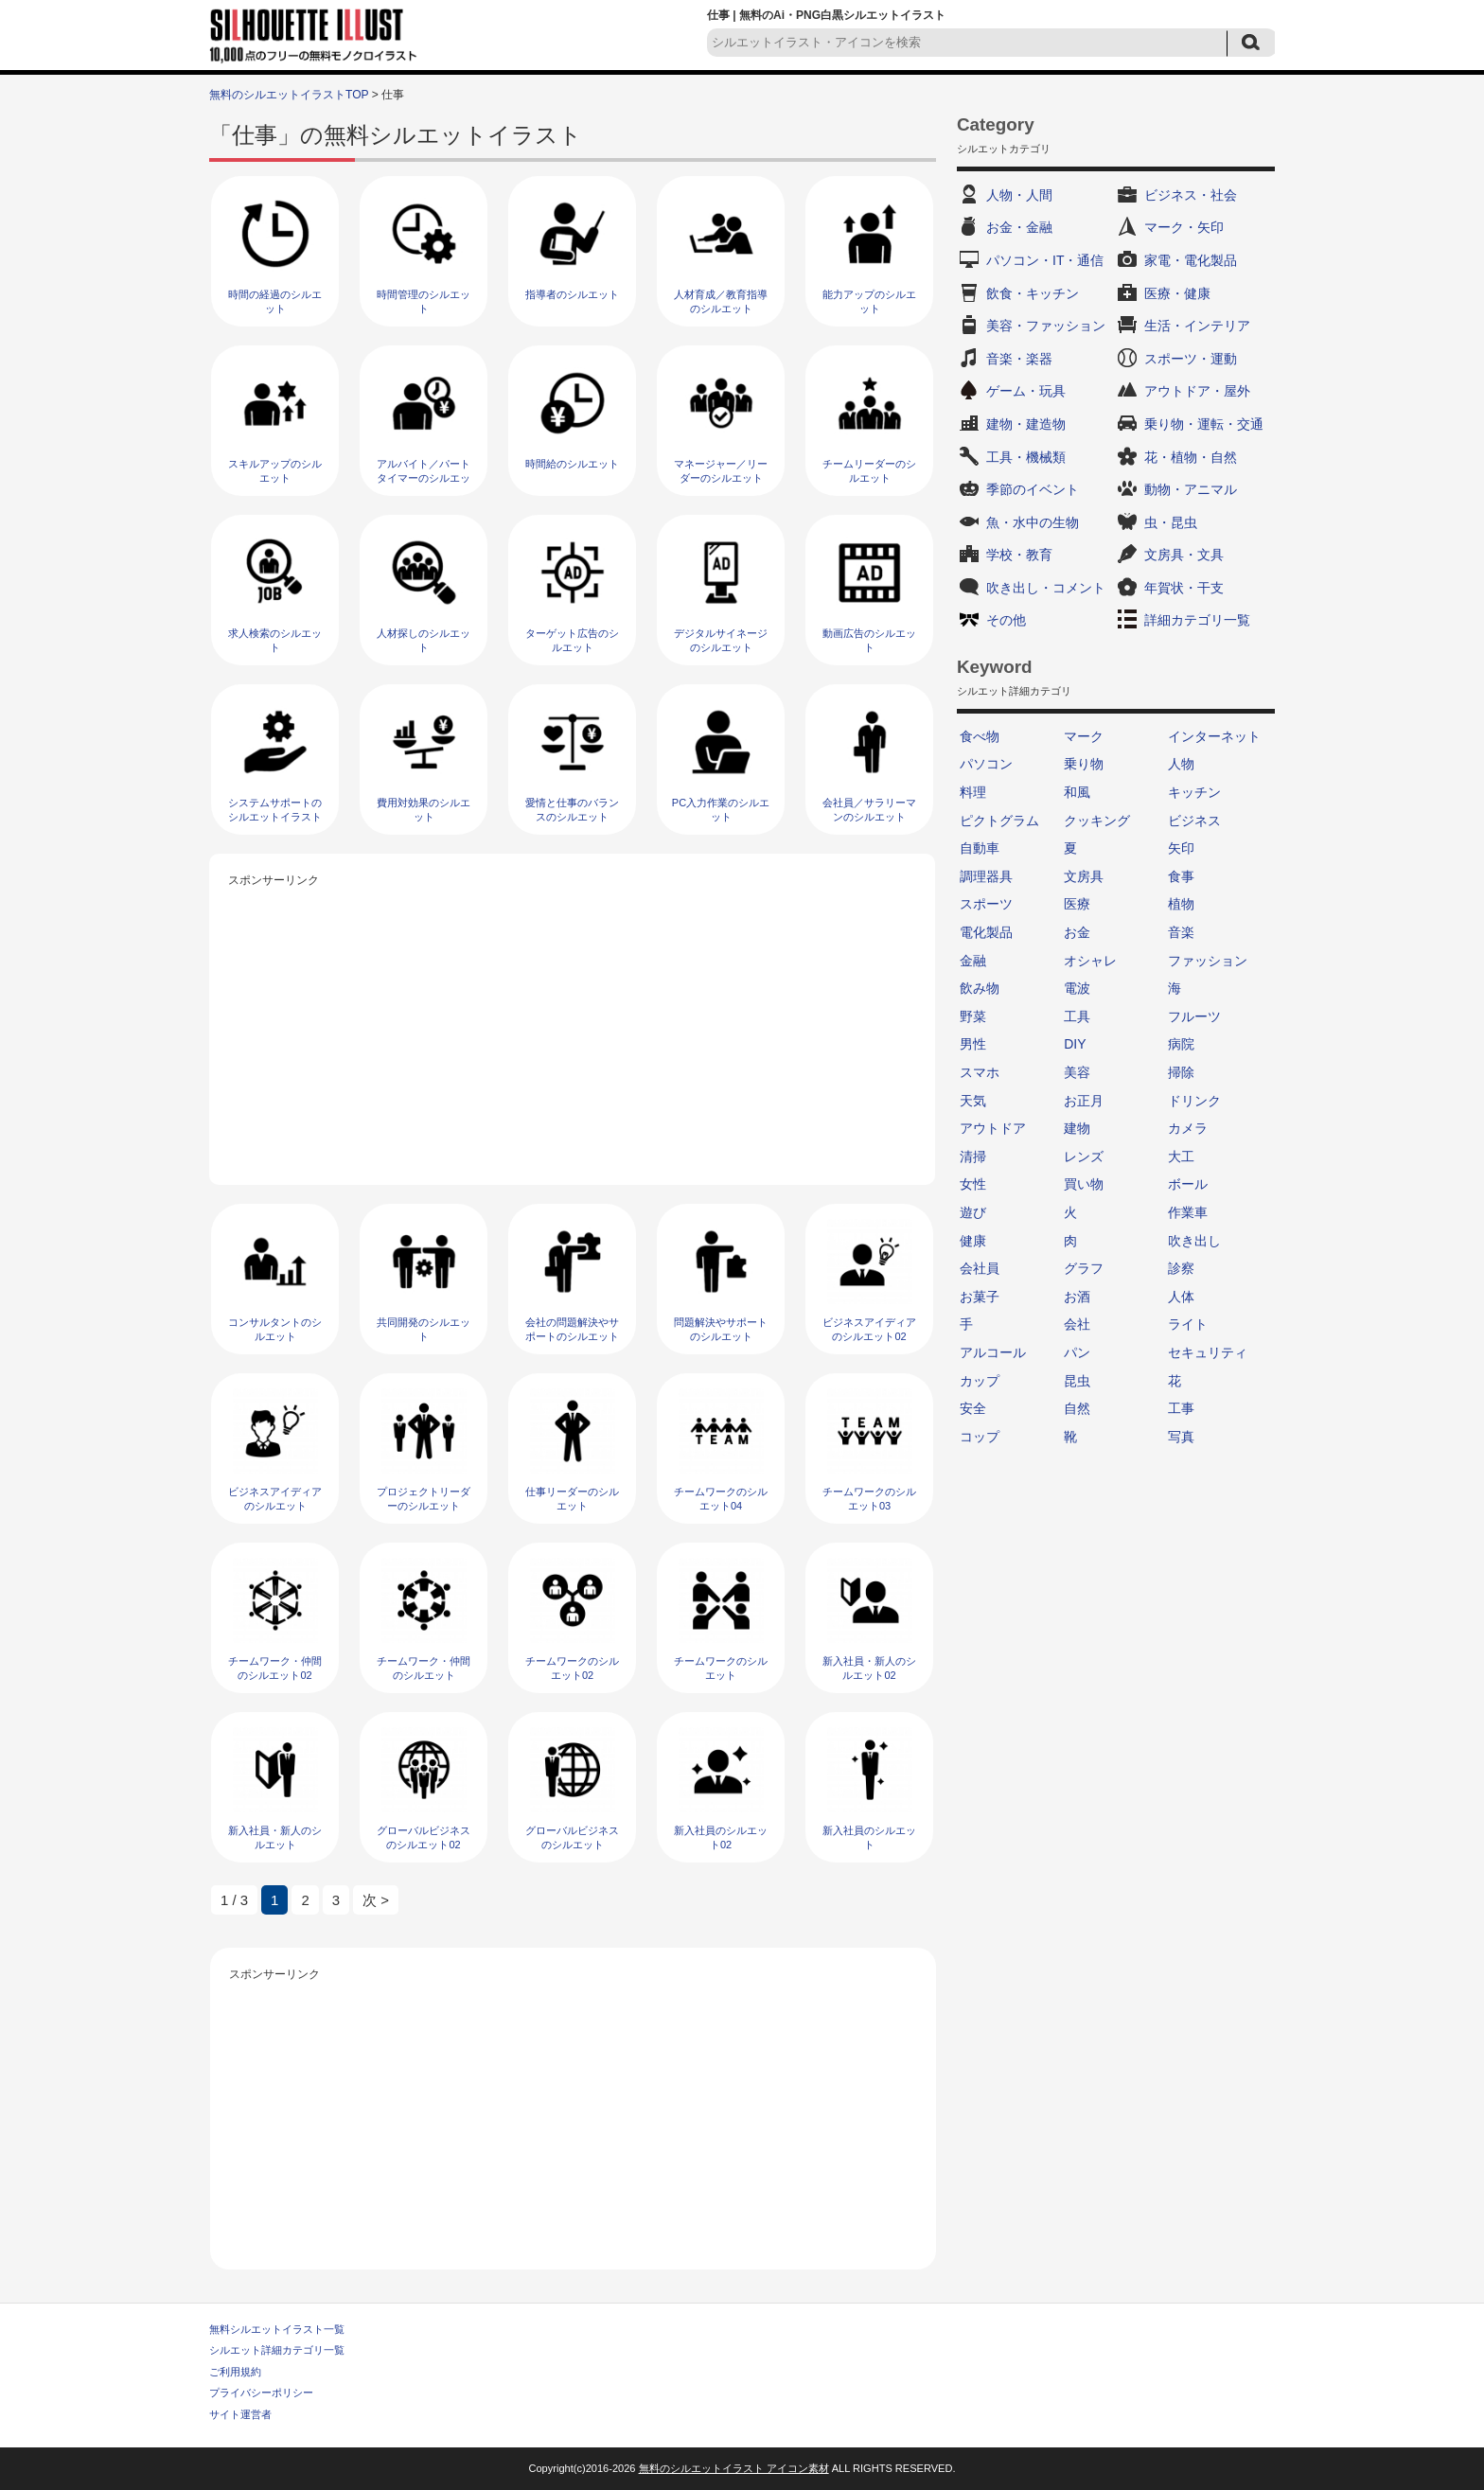 The height and width of the screenshot is (2490, 1484). Describe the element at coordinates (869, 471) in the screenshot. I see `チームリーダーのシルエット` at that location.